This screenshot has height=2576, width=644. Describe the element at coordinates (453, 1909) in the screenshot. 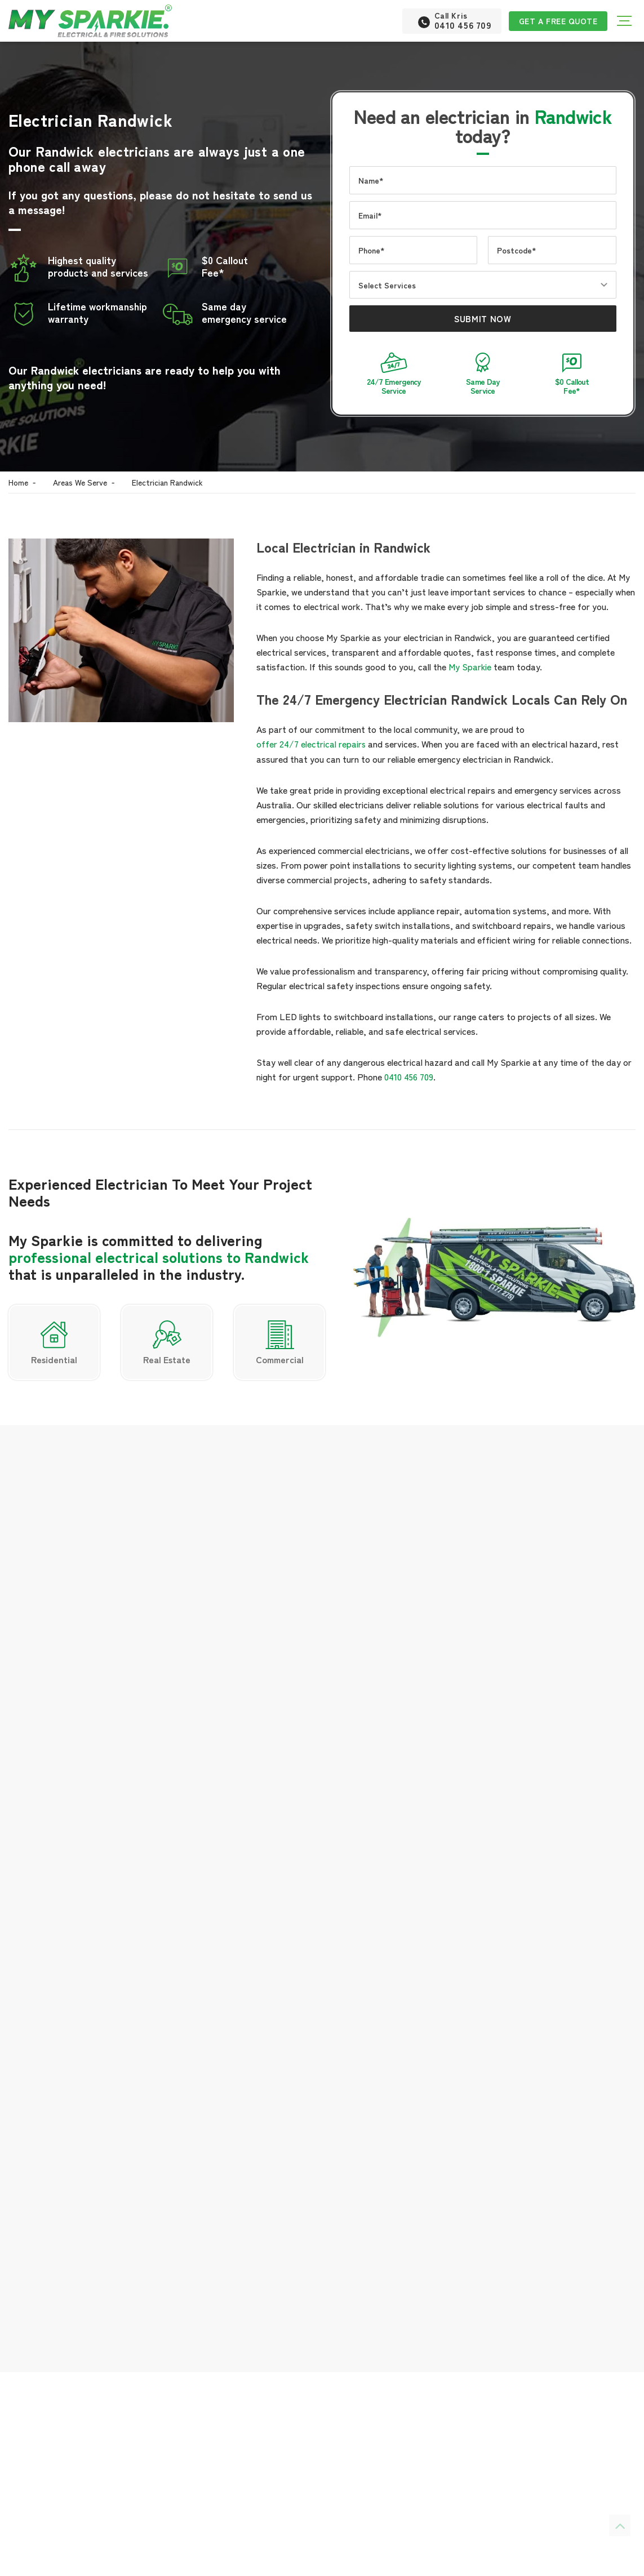

I see `electrical installations in Bankstown` at that location.